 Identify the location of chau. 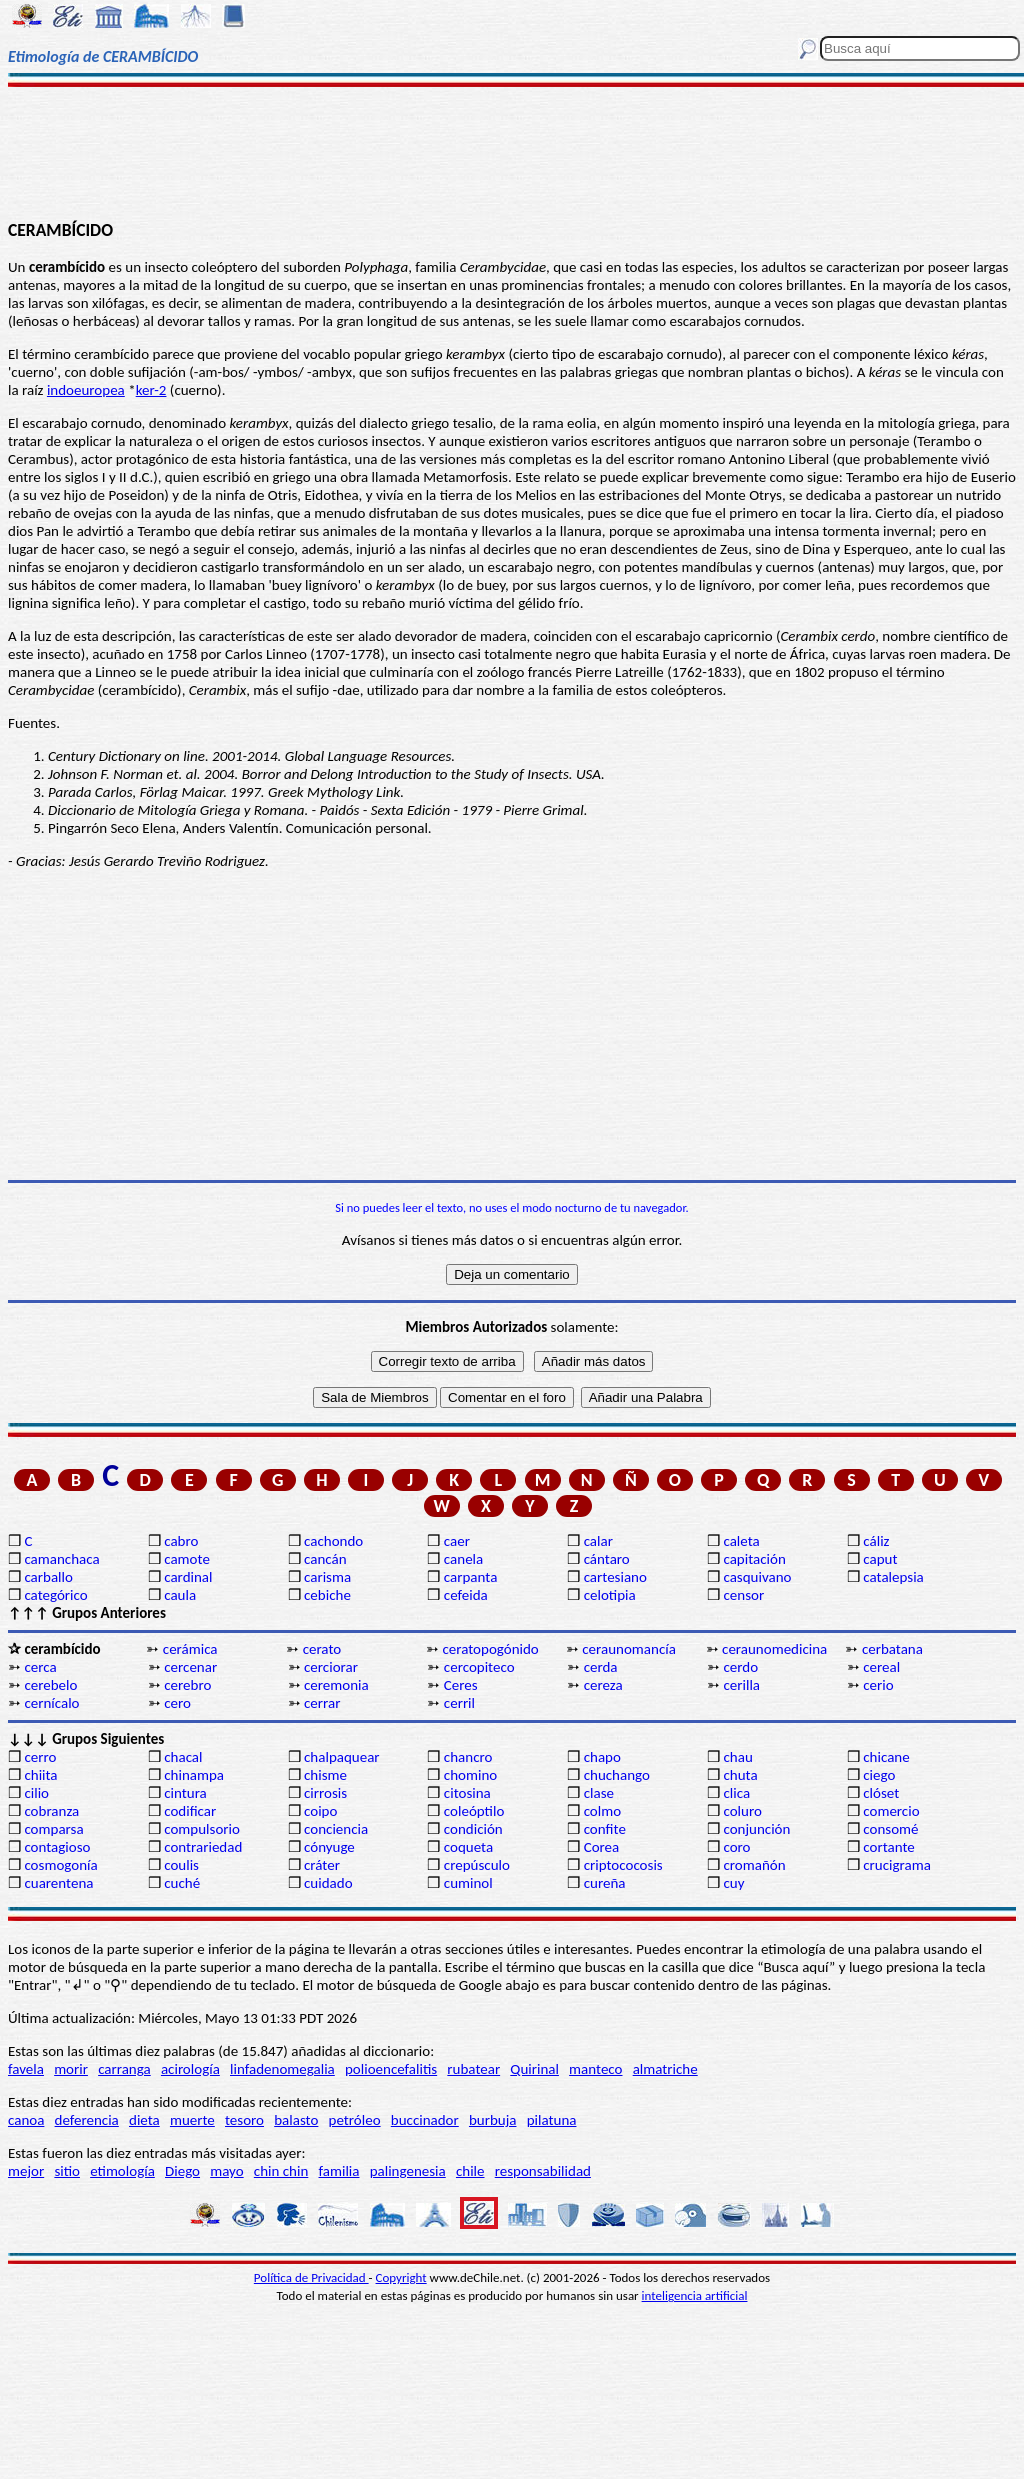
(737, 1757).